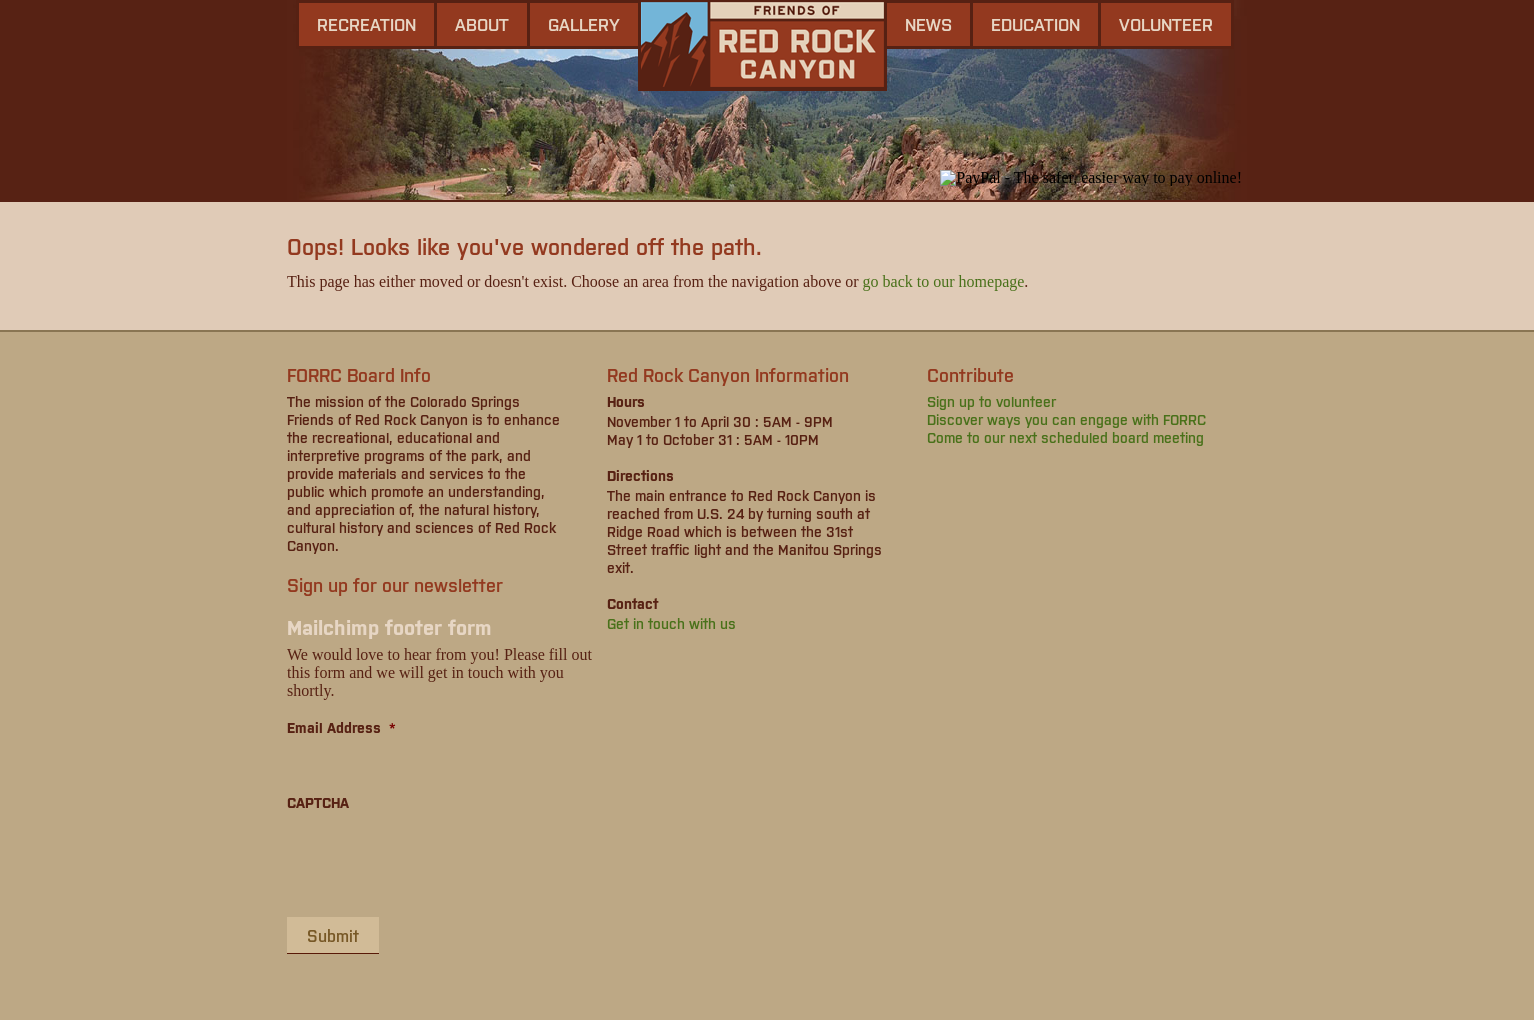  I want to click on Friends of Red Rock Canyon - Colorado Springs, CO, so click(762, 45).